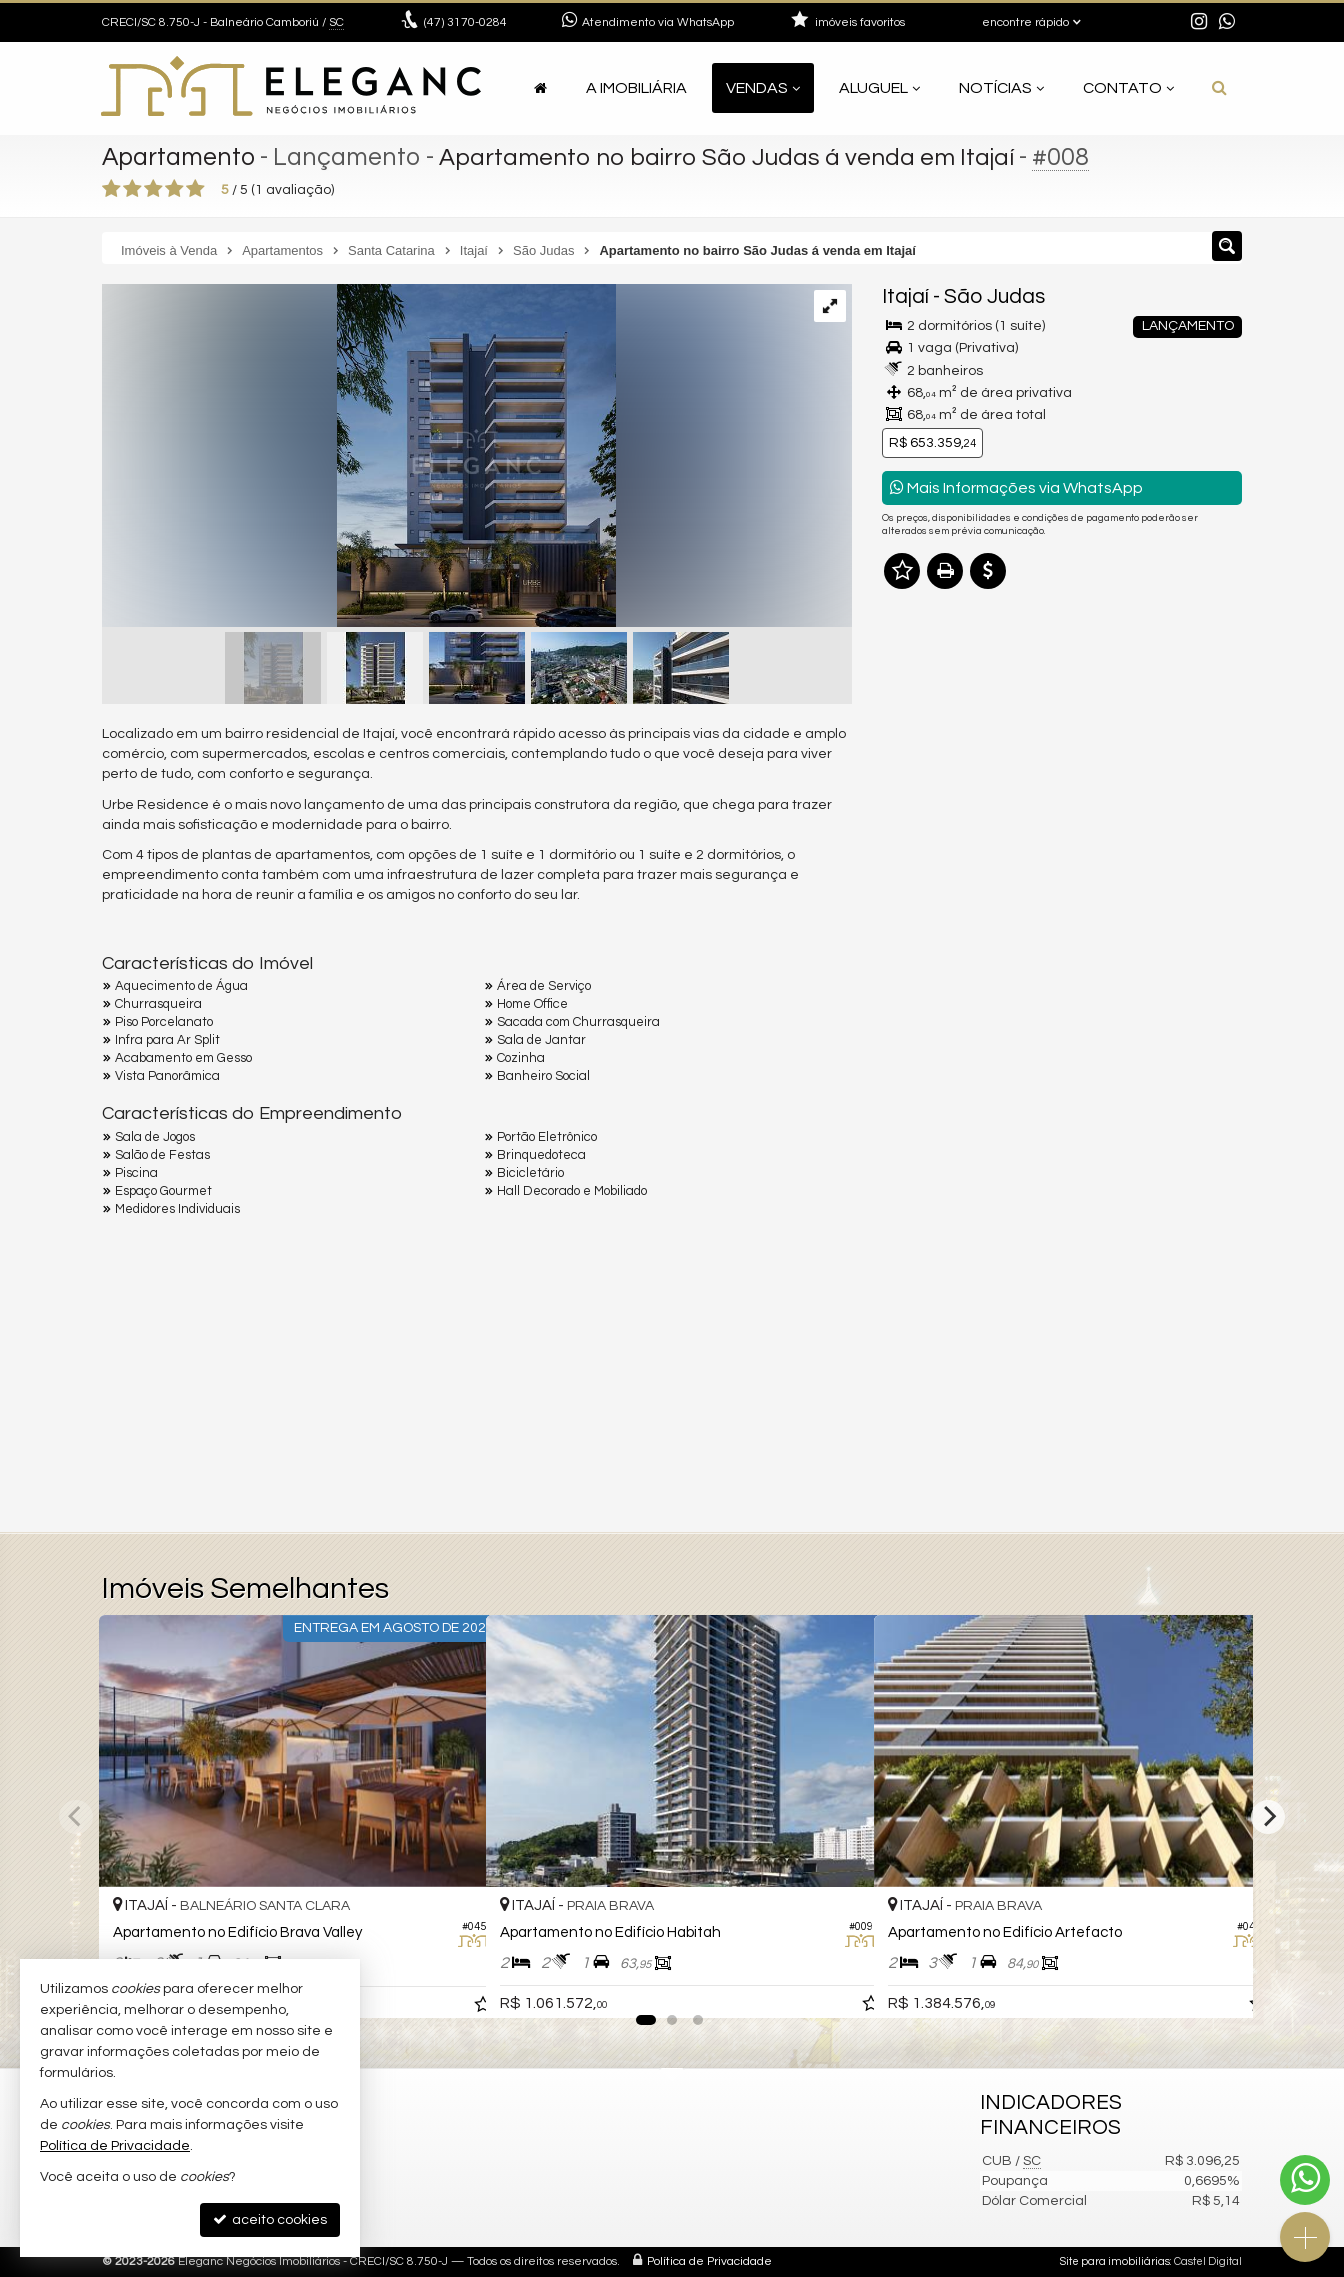 This screenshot has height=2277, width=1344. I want to click on aceito cookies, so click(270, 2219).